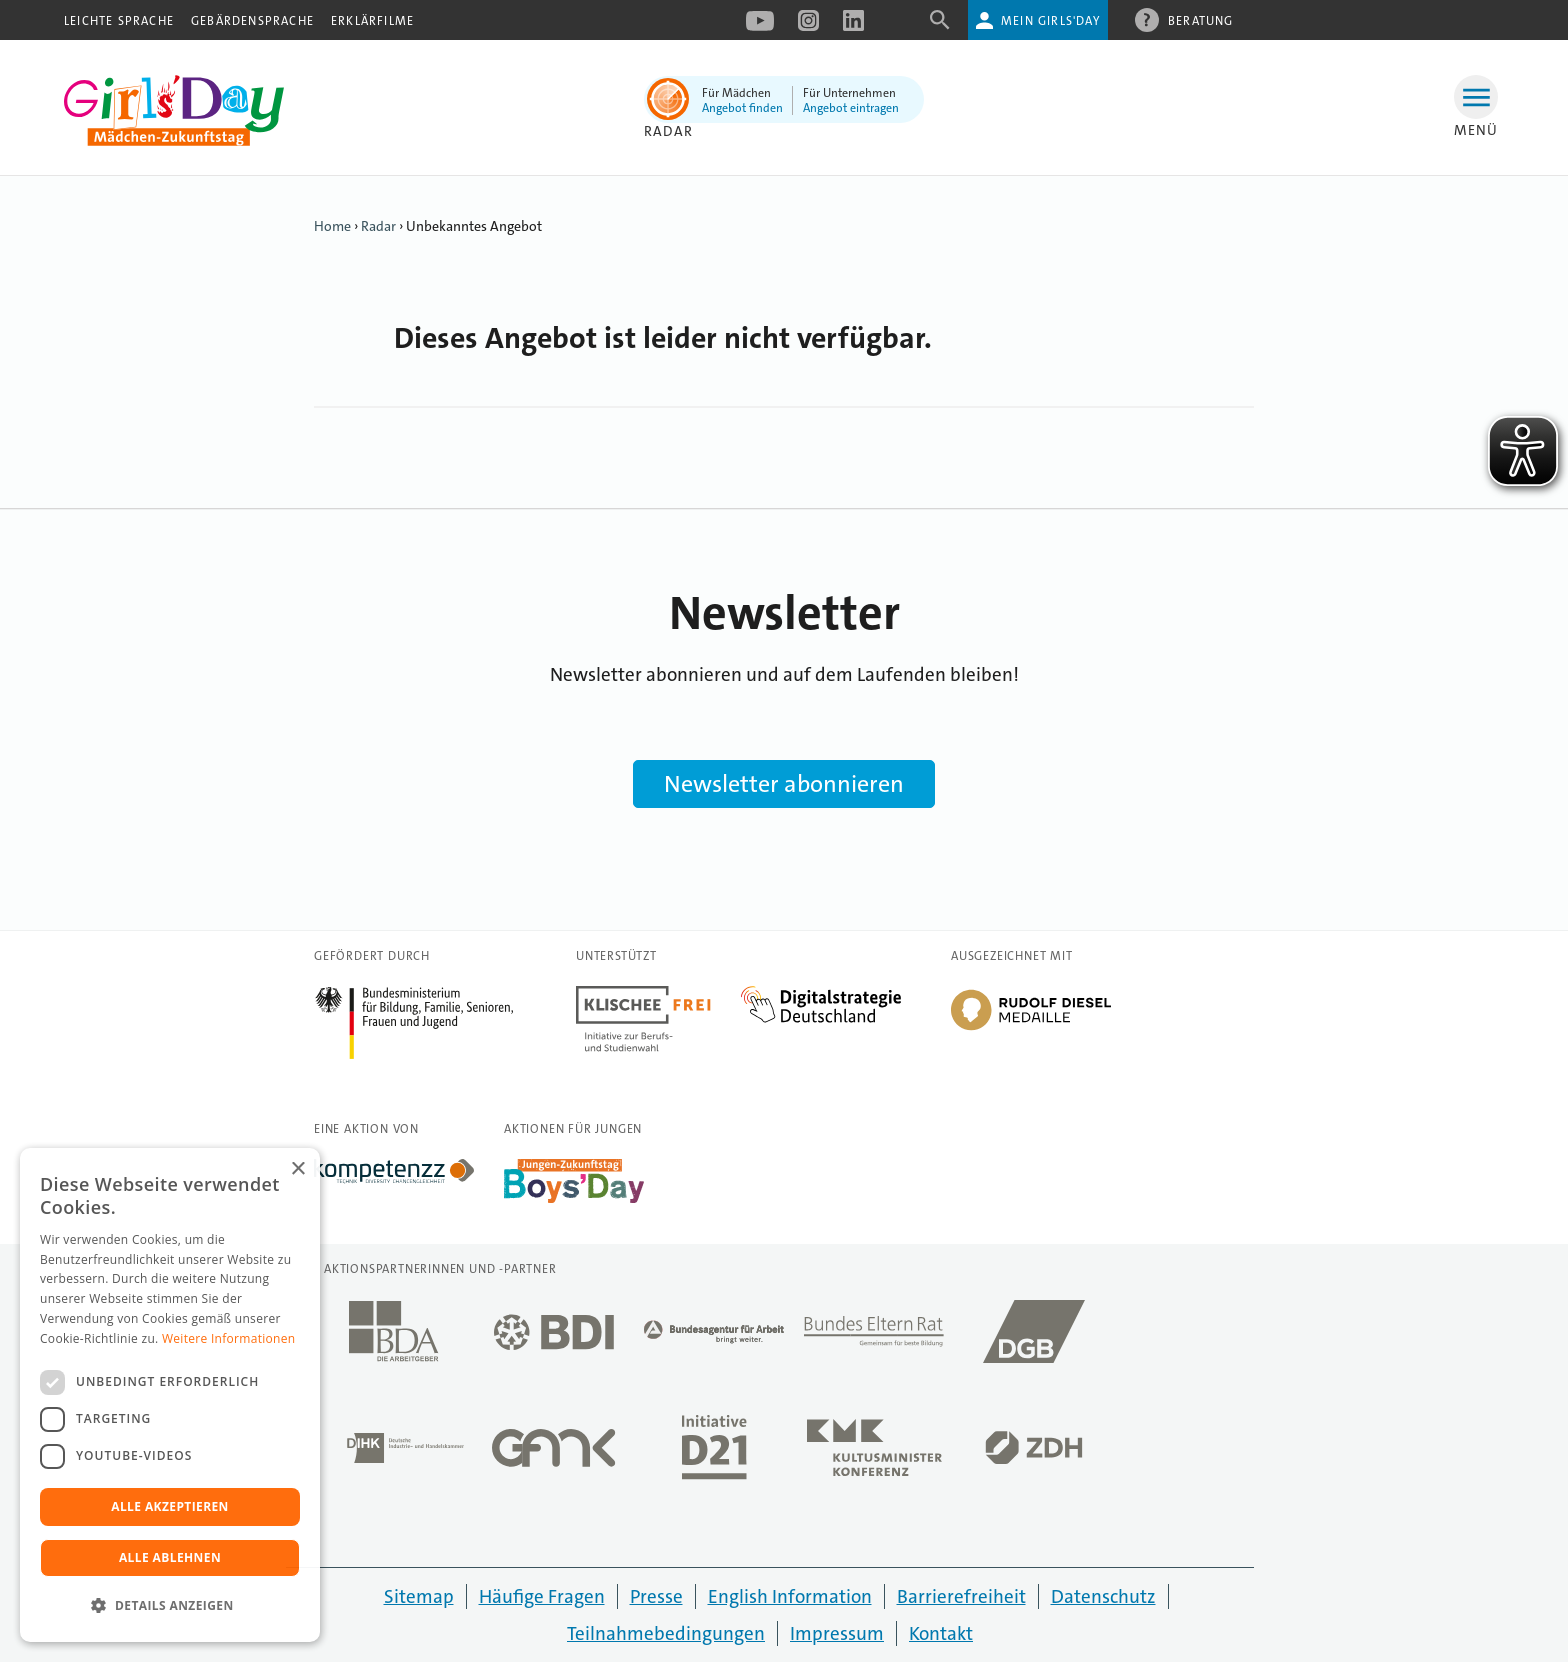 This screenshot has height=1662, width=1568. I want to click on Alle akzeptieren [button], so click(170, 1506).